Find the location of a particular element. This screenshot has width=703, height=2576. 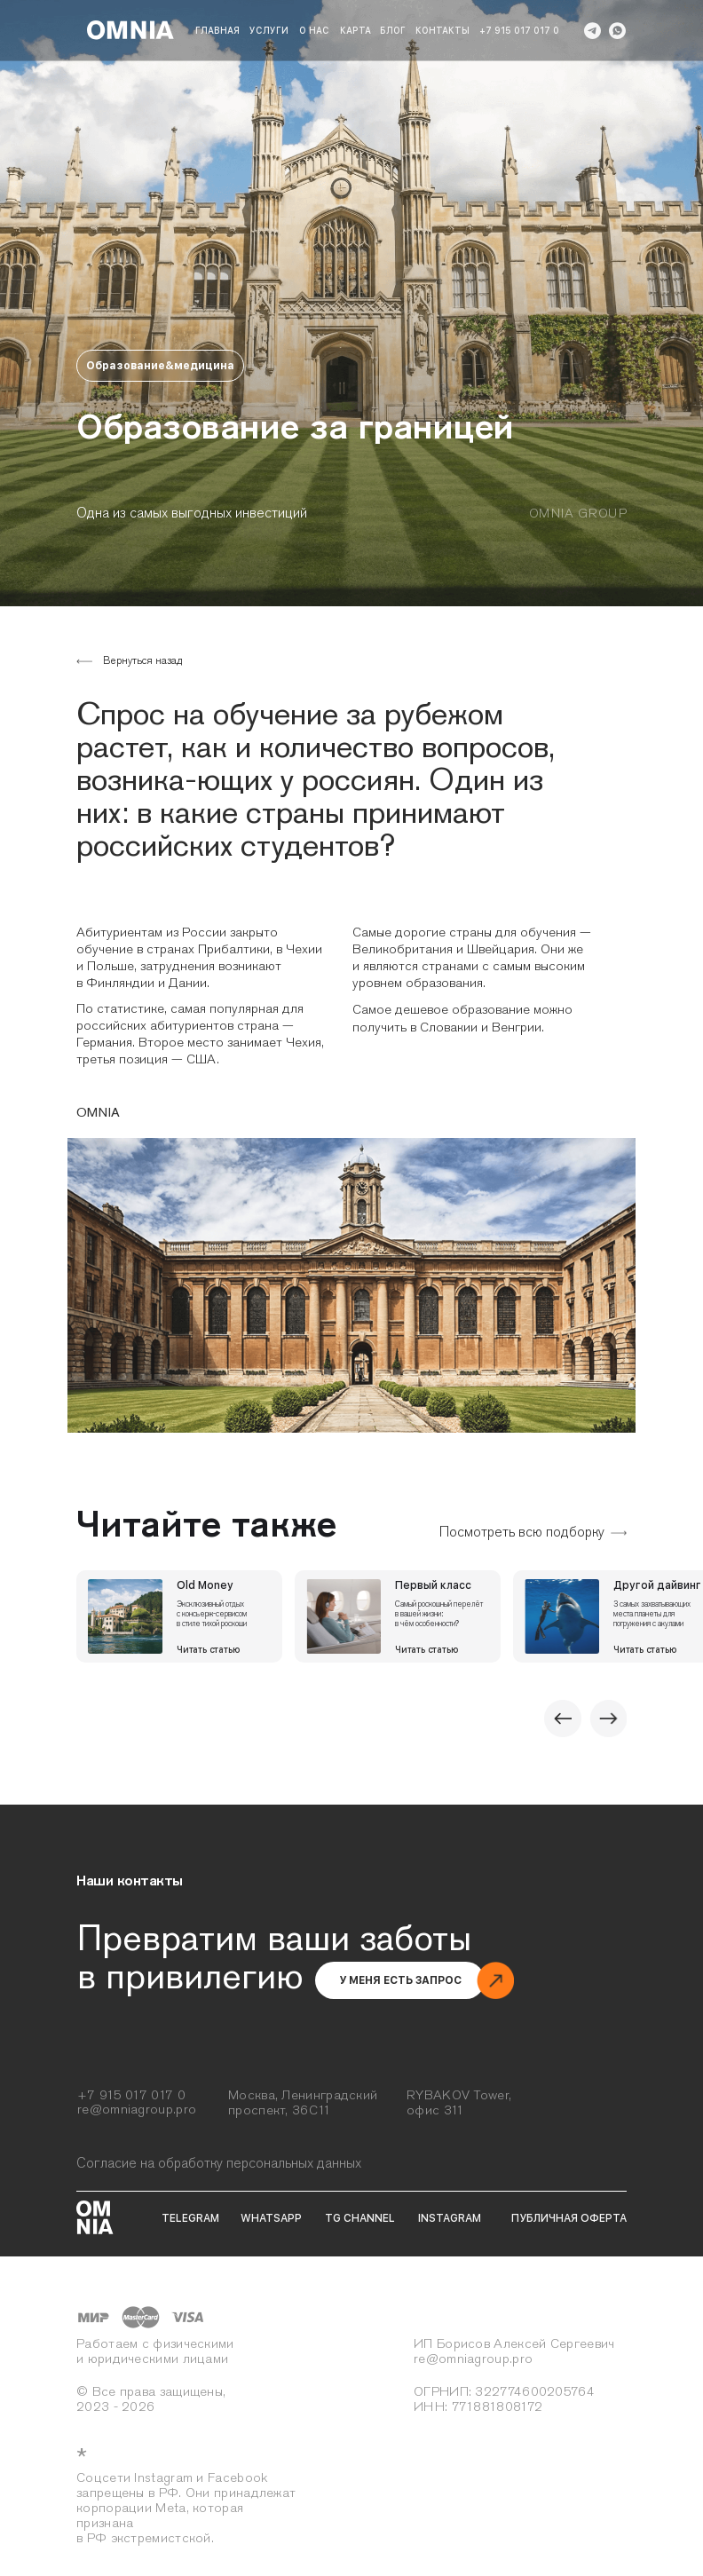

telegram is located at coordinates (190, 2218).